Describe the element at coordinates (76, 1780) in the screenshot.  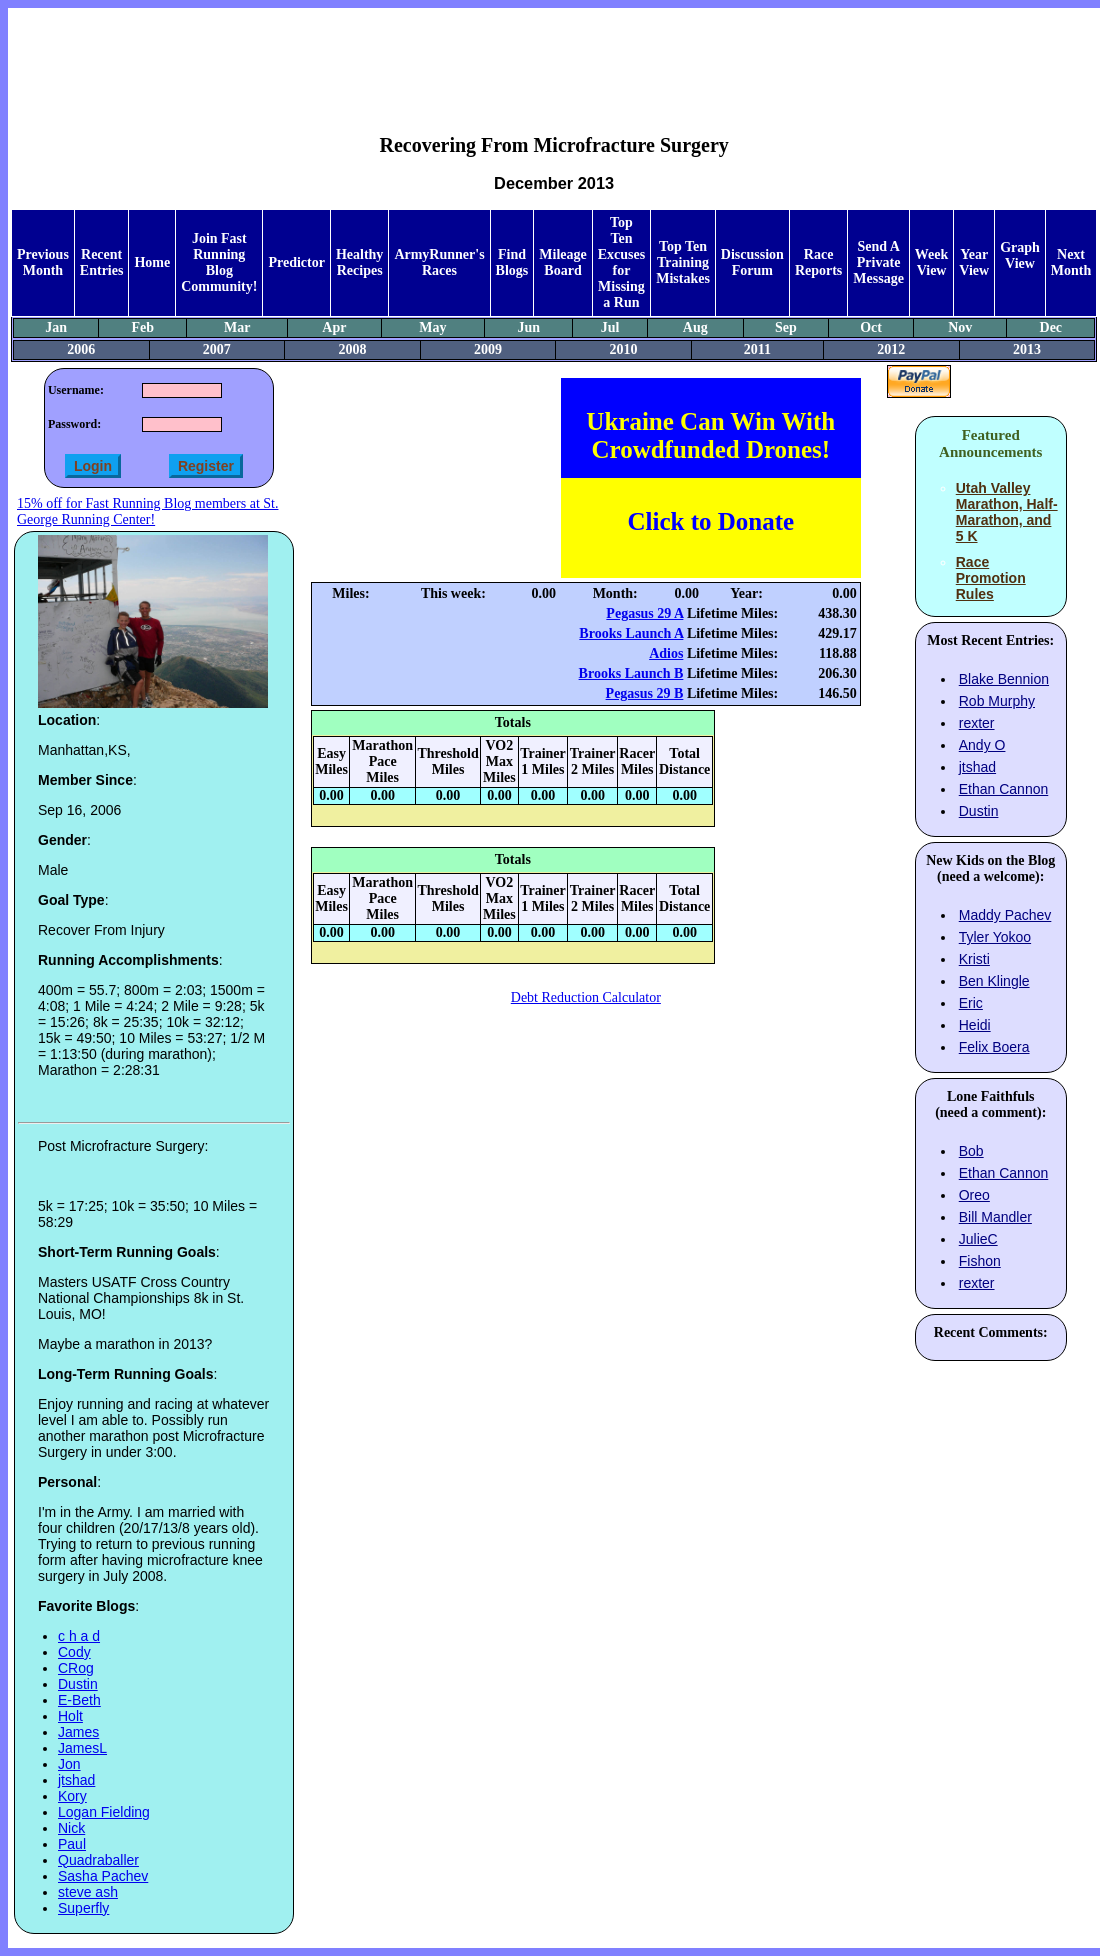
I see `jtshad` at that location.